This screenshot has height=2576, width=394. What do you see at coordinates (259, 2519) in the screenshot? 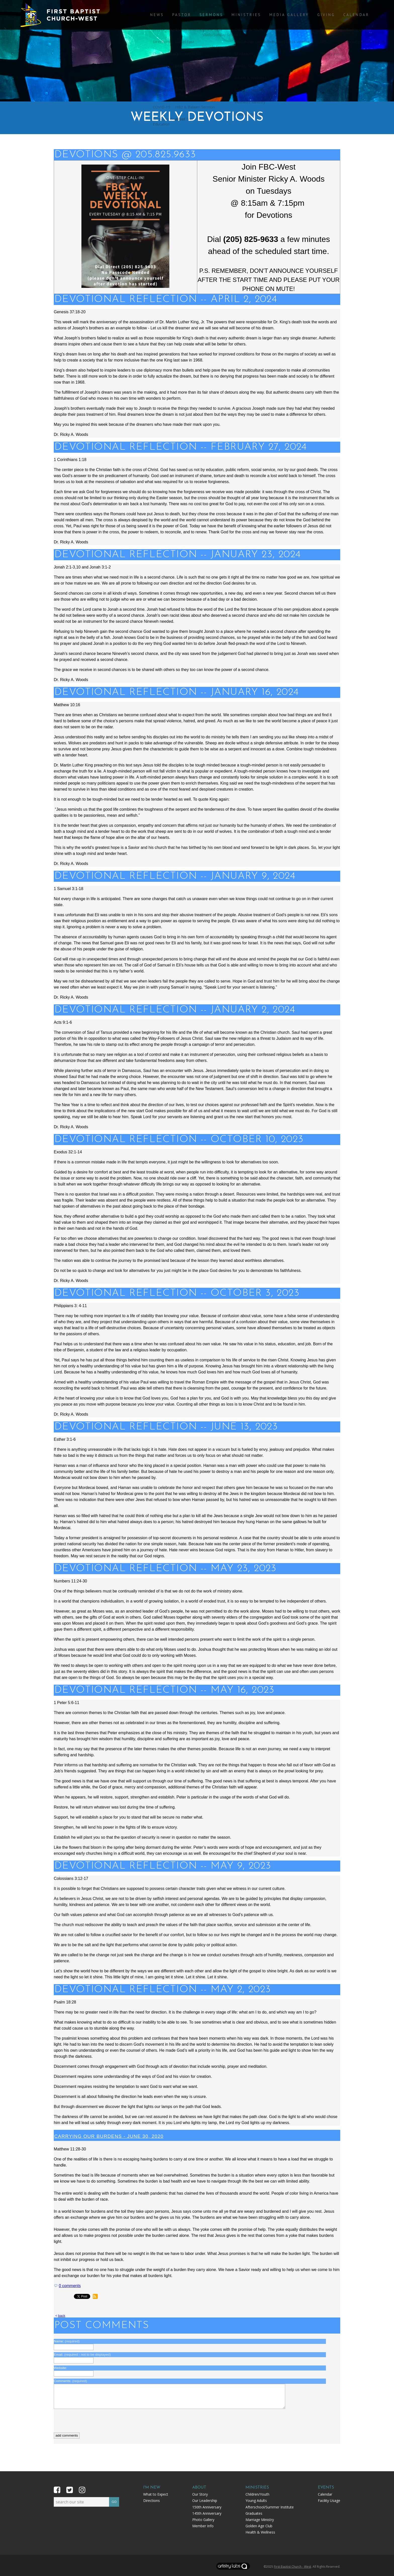
I see `Marriage Ministry` at bounding box center [259, 2519].